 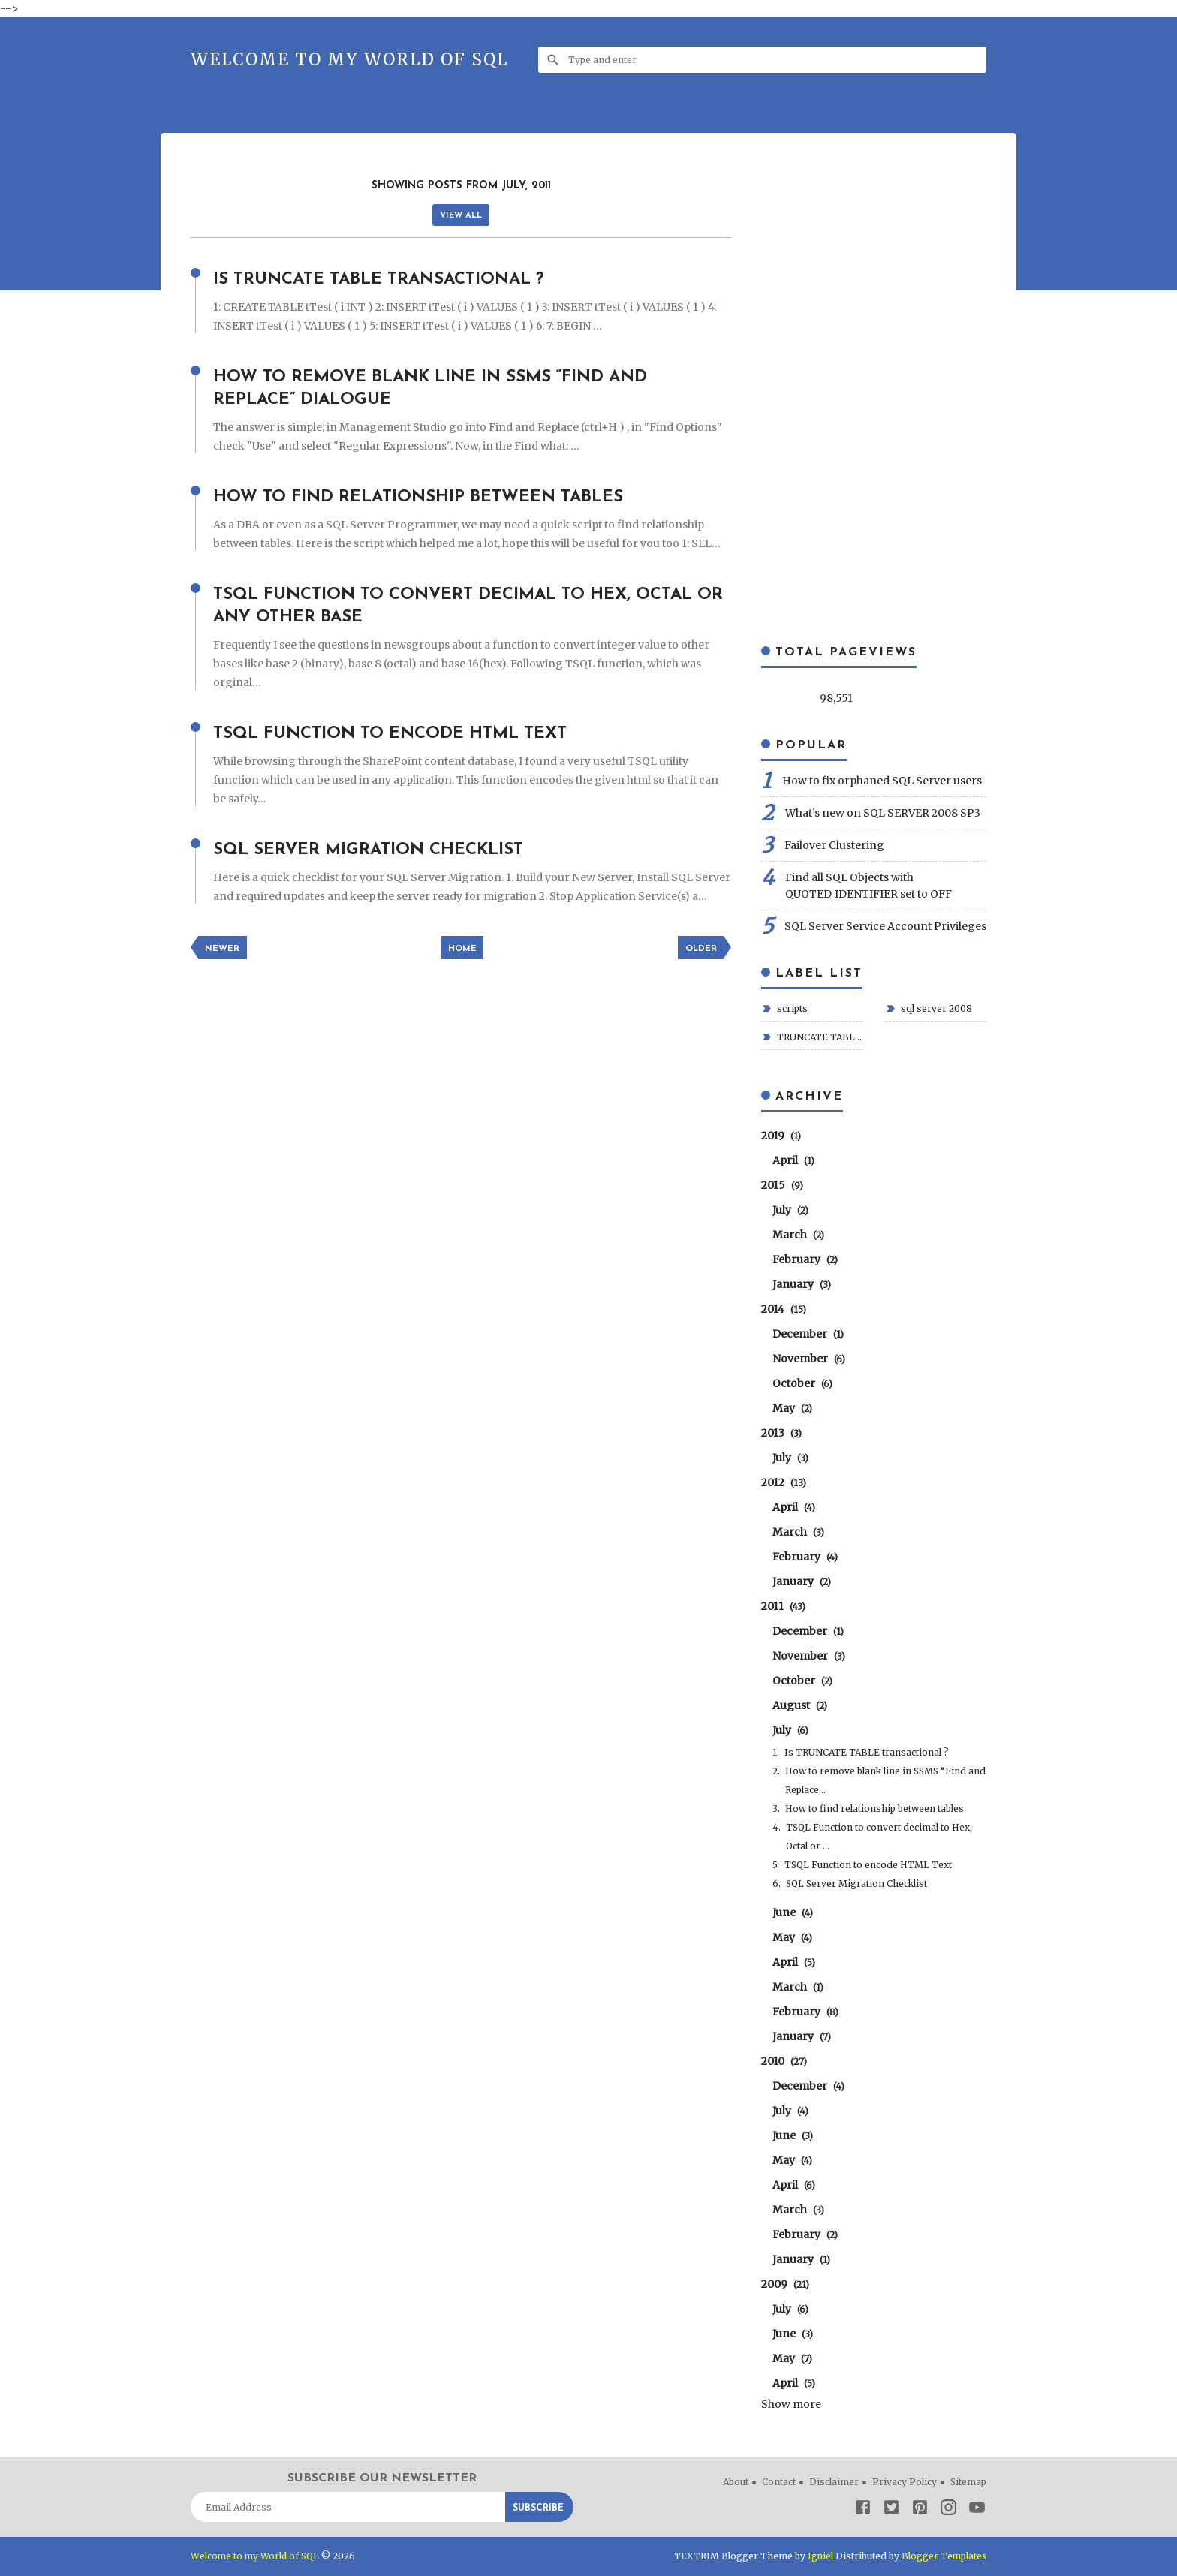 I want to click on 2009, so click(x=785, y=2284).